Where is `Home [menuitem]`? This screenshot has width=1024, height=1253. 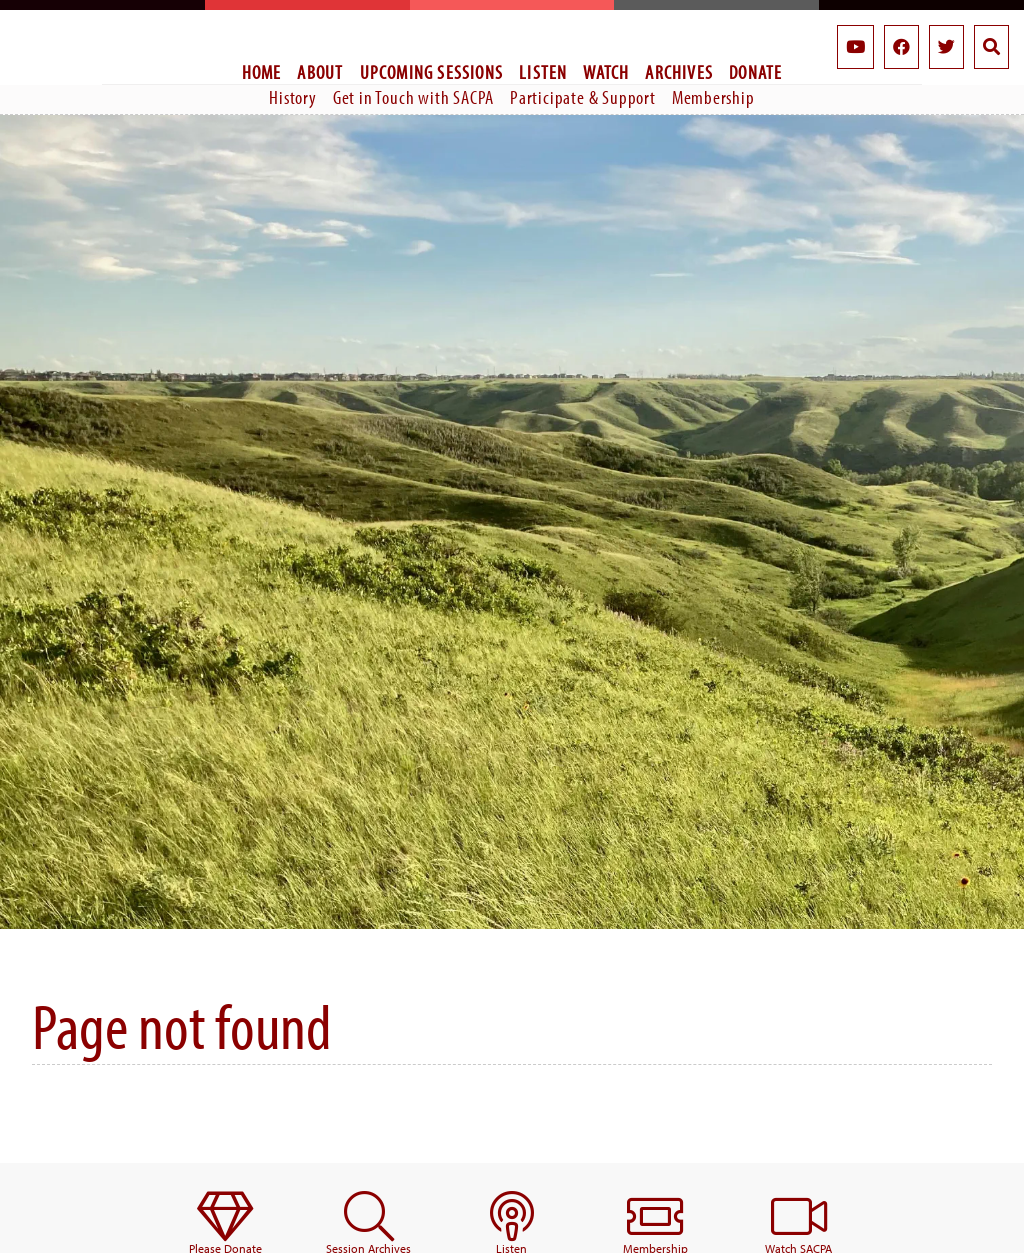 Home [menuitem] is located at coordinates (262, 72).